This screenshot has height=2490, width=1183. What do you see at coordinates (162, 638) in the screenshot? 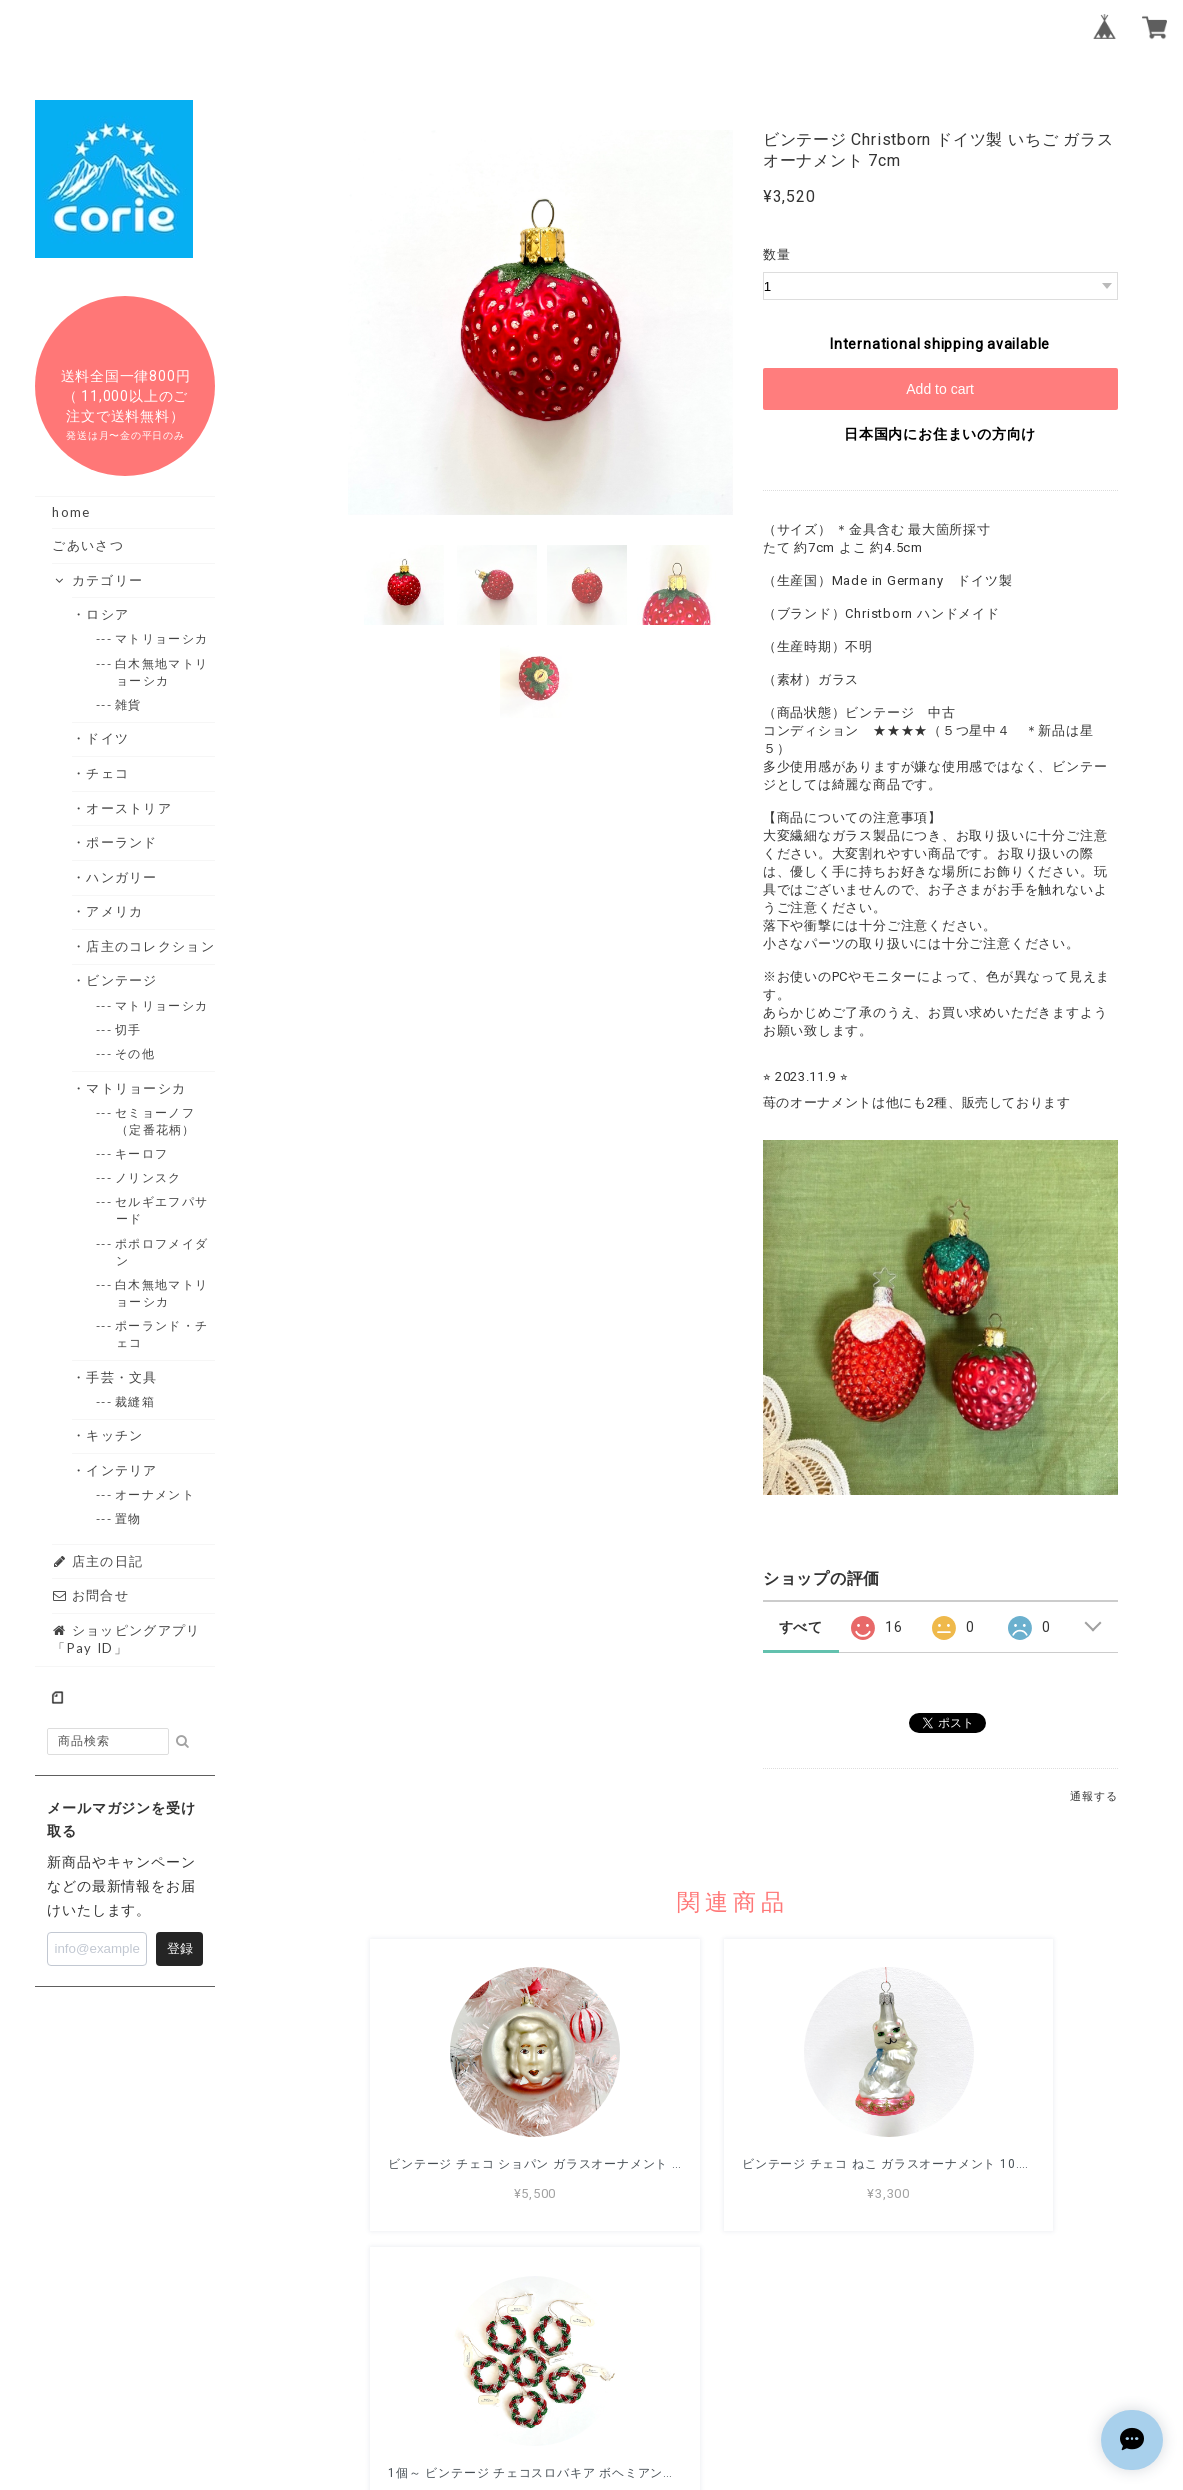
I see `--- マトリョーシカ` at bounding box center [162, 638].